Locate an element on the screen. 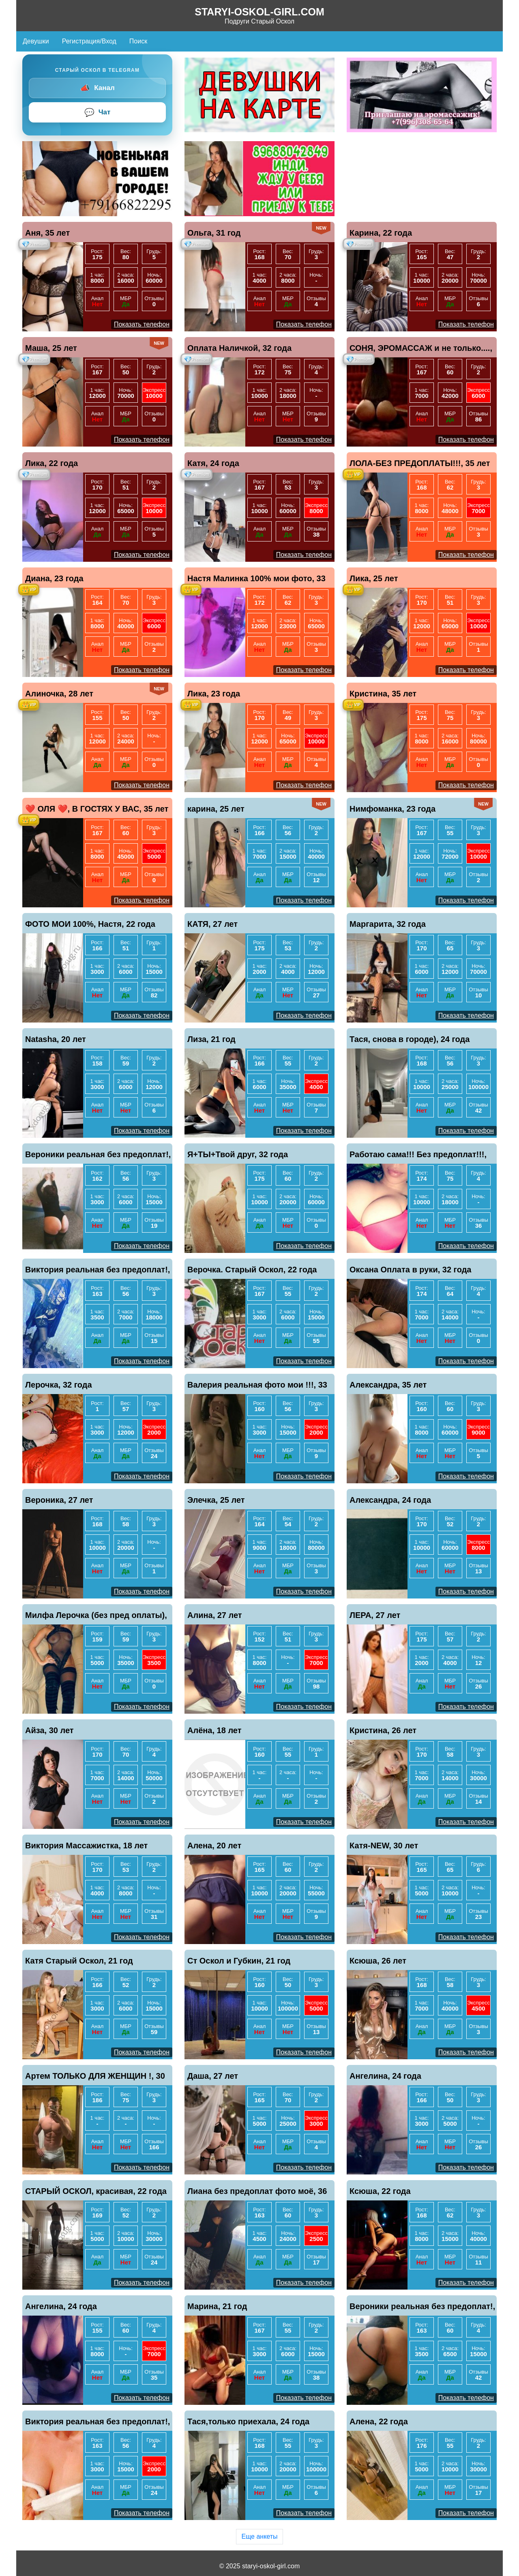 The image size is (519, 2576). Лерочка, 32 года is located at coordinates (58, 1384).